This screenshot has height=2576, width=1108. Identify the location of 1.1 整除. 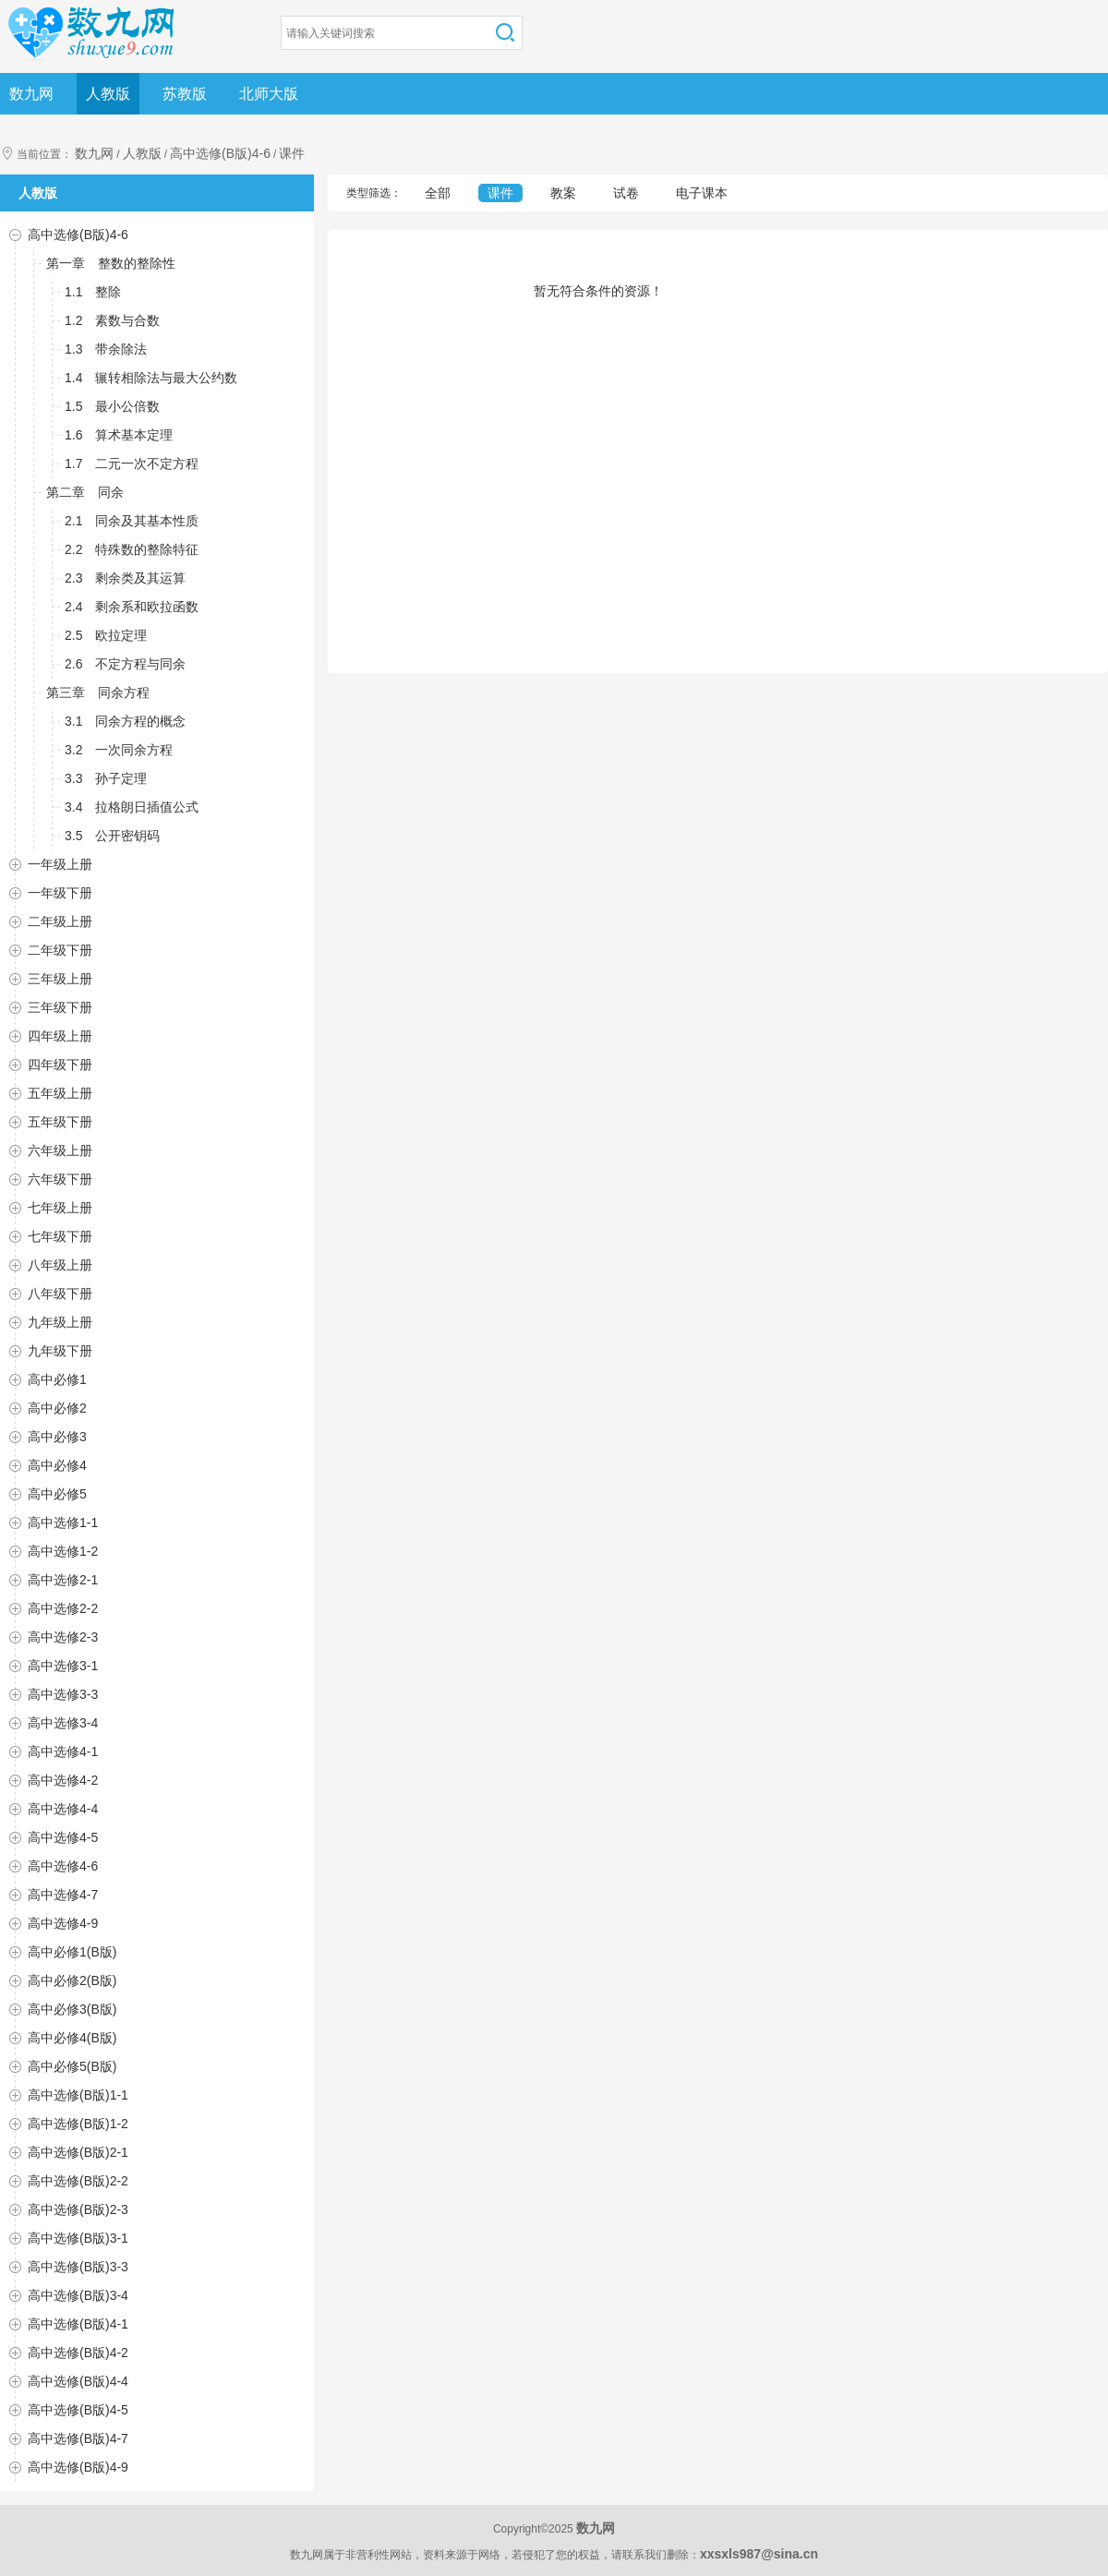
(93, 291).